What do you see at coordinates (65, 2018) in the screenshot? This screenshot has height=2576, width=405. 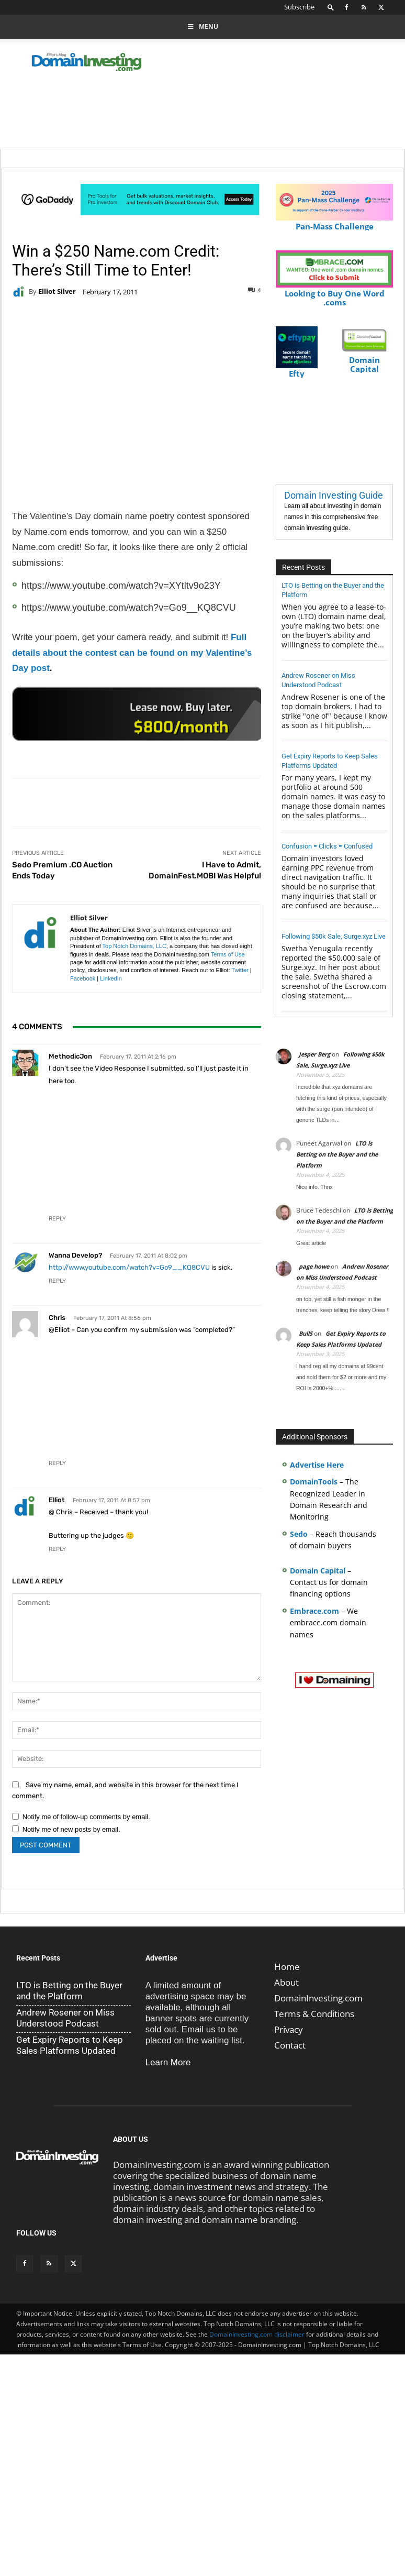 I see `Andrew Rosener on Miss Understood Podcast` at bounding box center [65, 2018].